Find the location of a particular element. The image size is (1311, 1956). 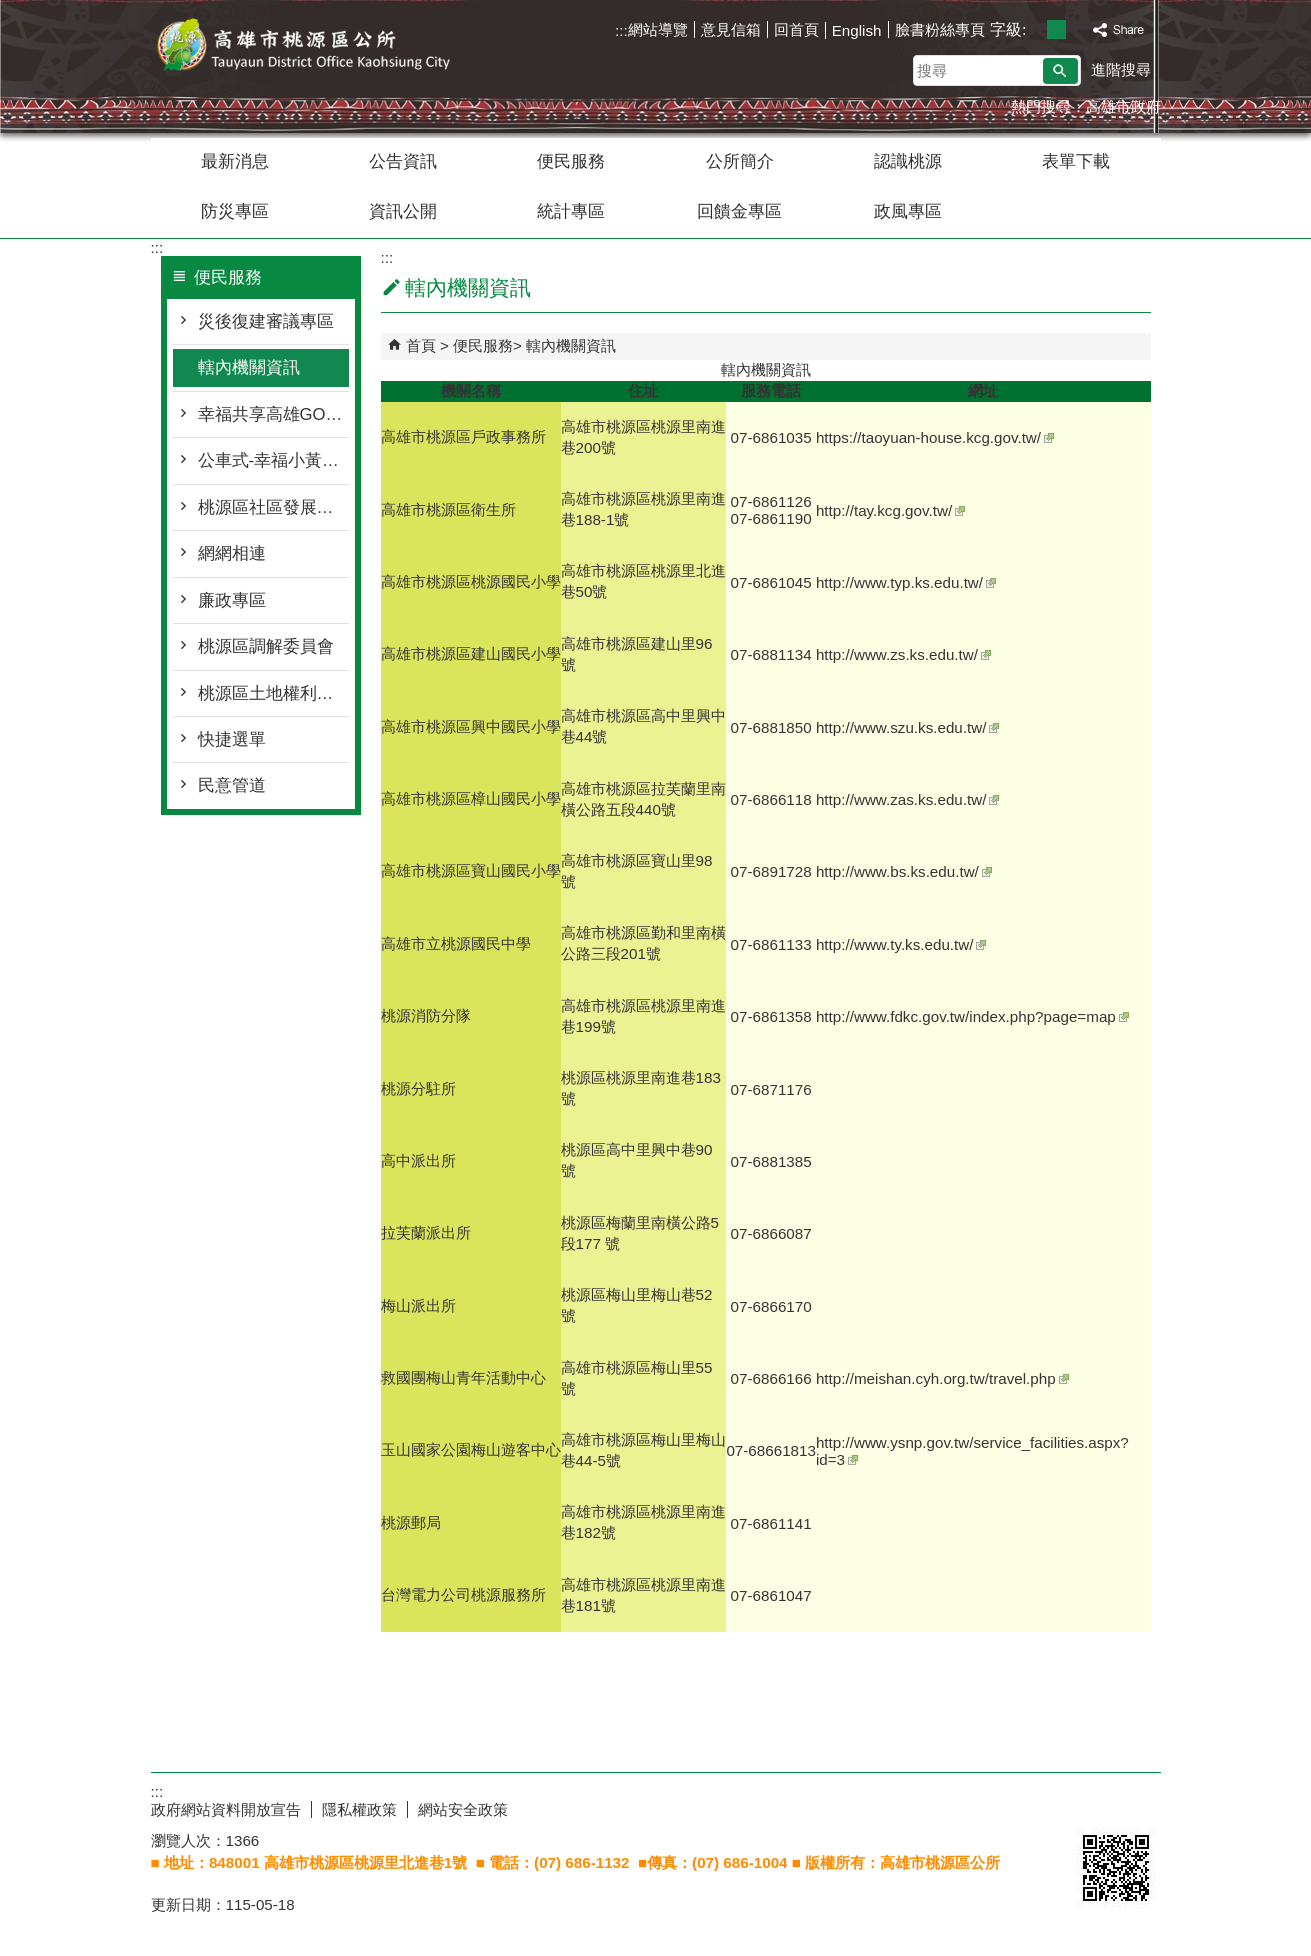

表單下載 is located at coordinates (1076, 161).